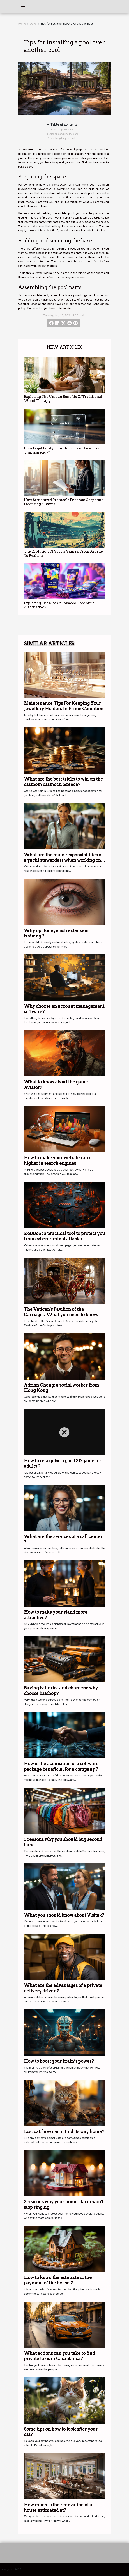  I want to click on What are the main responsibilities of a yacht stewardess when working on board a yacht ?, so click(63, 860).